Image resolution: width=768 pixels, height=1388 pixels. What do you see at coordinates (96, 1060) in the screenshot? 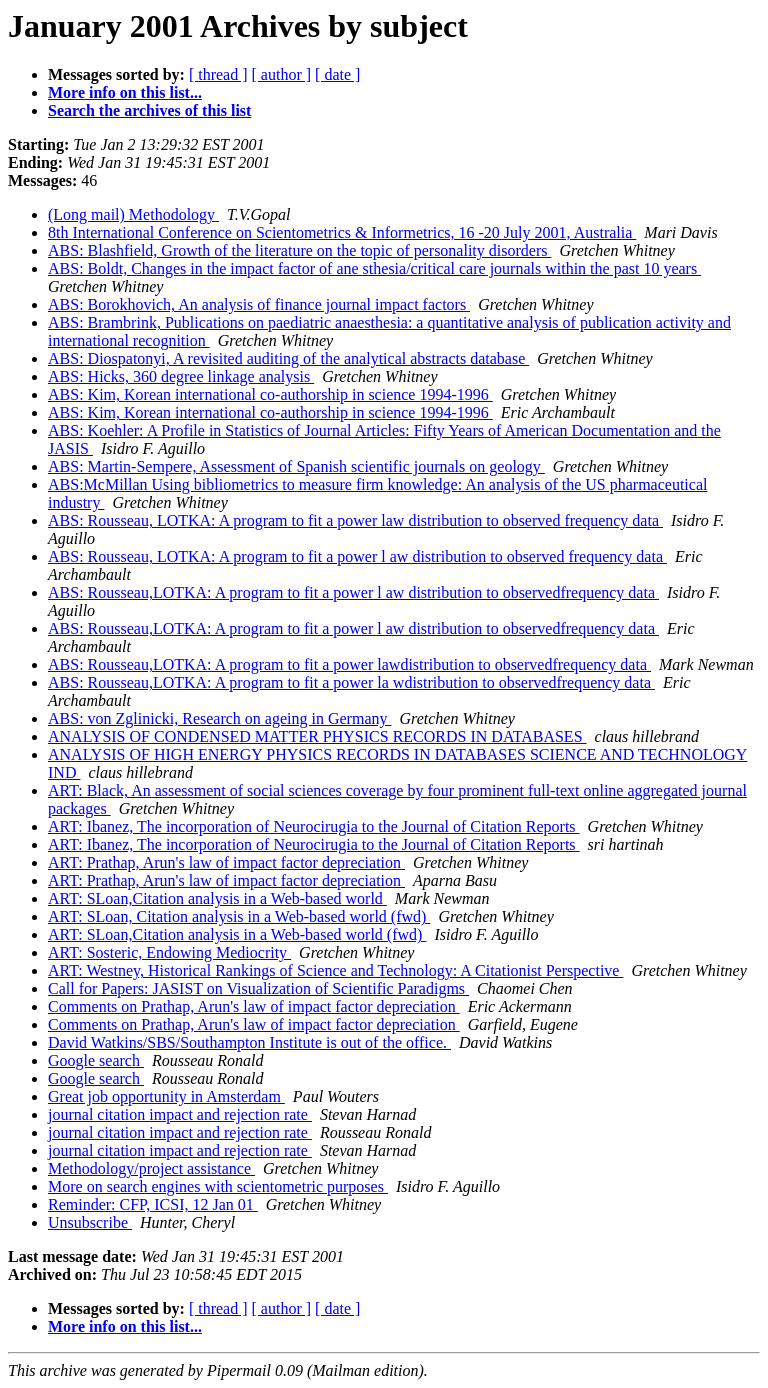
I see `Google search` at bounding box center [96, 1060].